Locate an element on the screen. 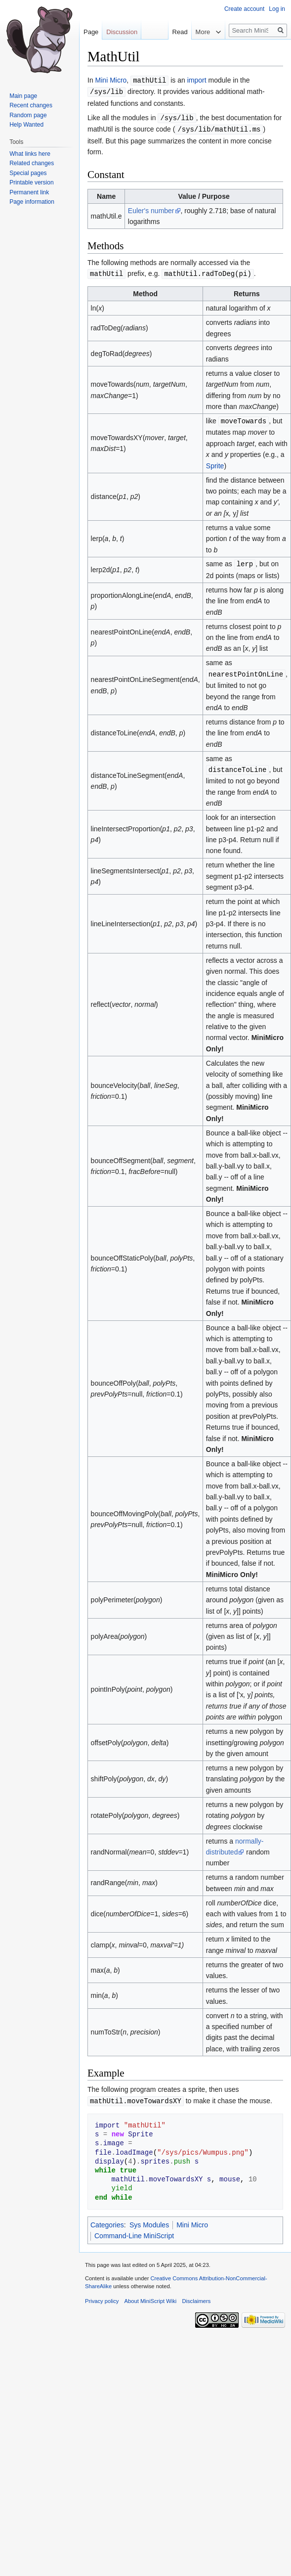  Special pages is located at coordinates (27, 173).